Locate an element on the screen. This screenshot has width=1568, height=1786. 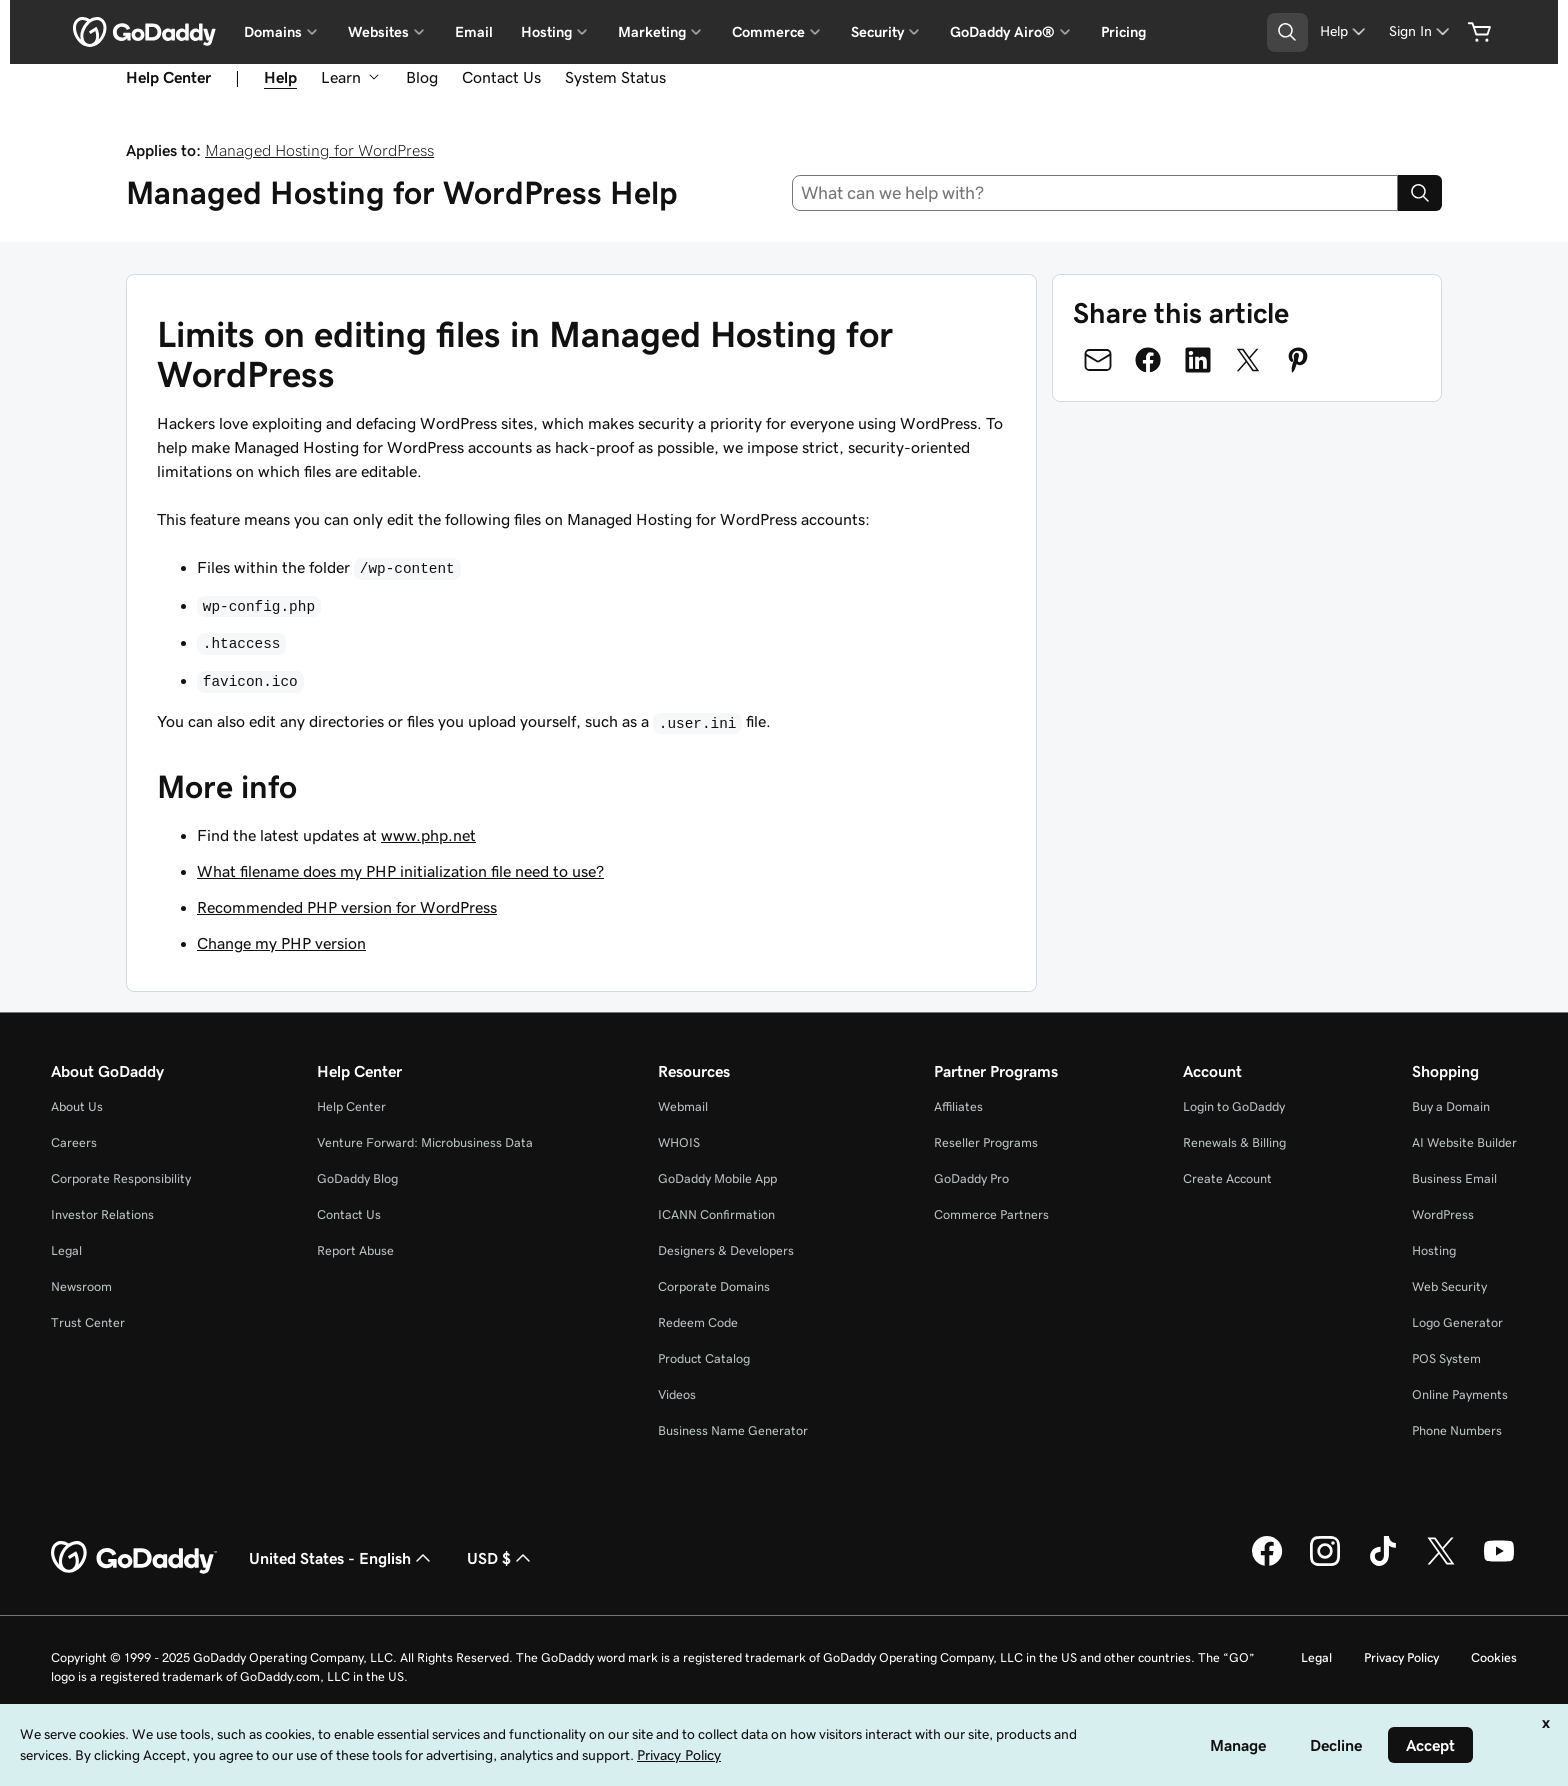
Create Account is located at coordinates (1227, 1178).